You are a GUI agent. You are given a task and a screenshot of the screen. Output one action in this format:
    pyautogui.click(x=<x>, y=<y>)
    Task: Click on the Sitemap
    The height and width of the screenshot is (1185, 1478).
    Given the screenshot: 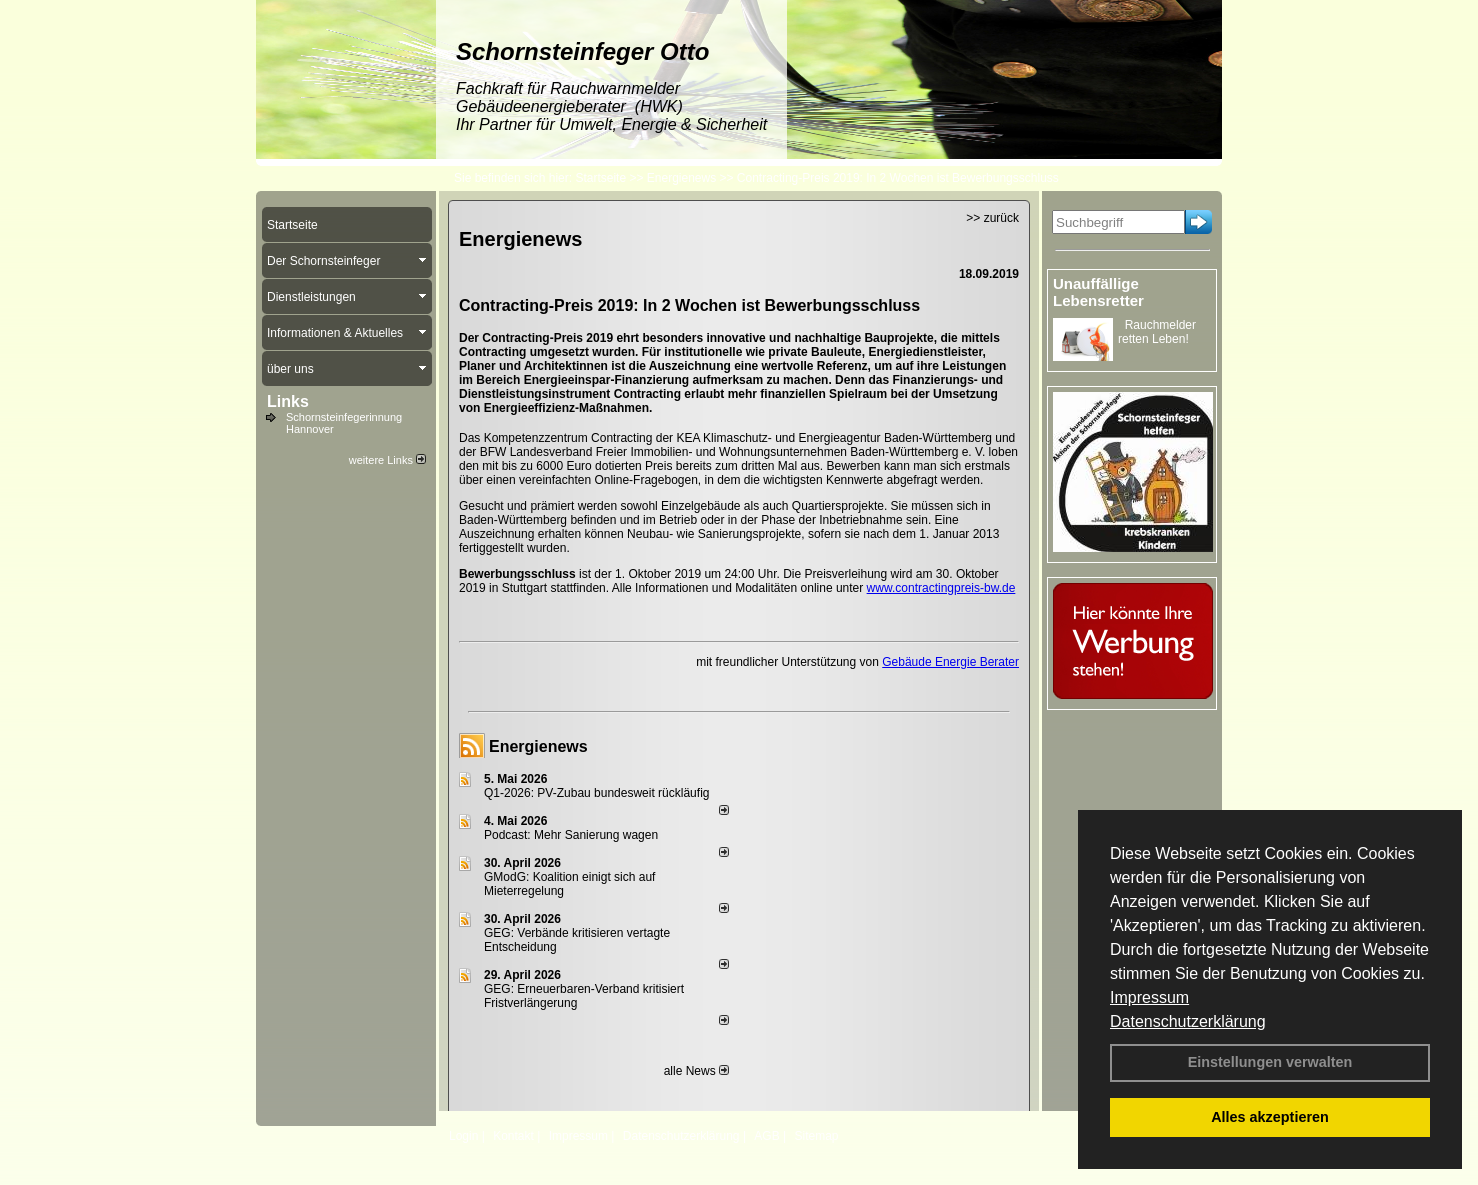 What is the action you would take?
    pyautogui.click(x=816, y=1136)
    